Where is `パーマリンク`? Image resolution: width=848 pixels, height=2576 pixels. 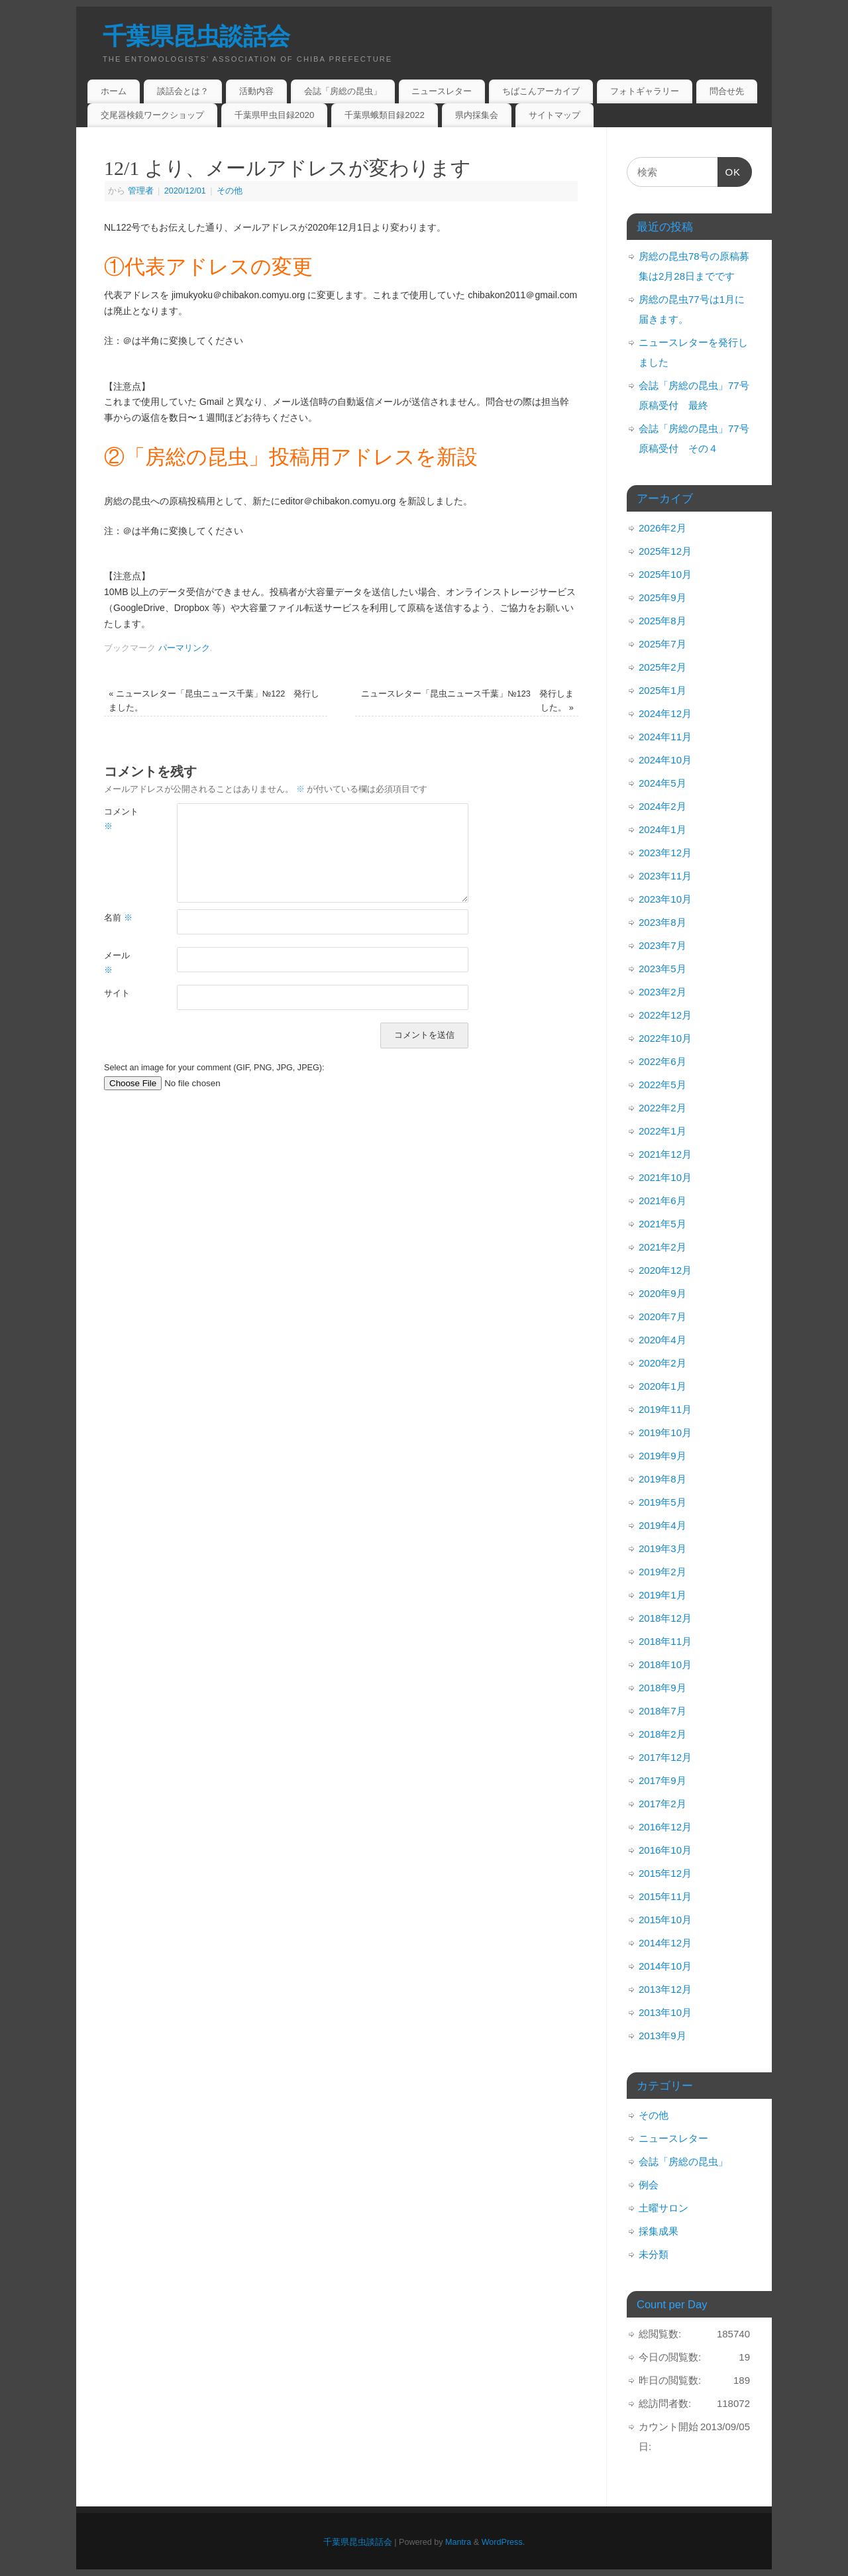
パーマリンク is located at coordinates (184, 648).